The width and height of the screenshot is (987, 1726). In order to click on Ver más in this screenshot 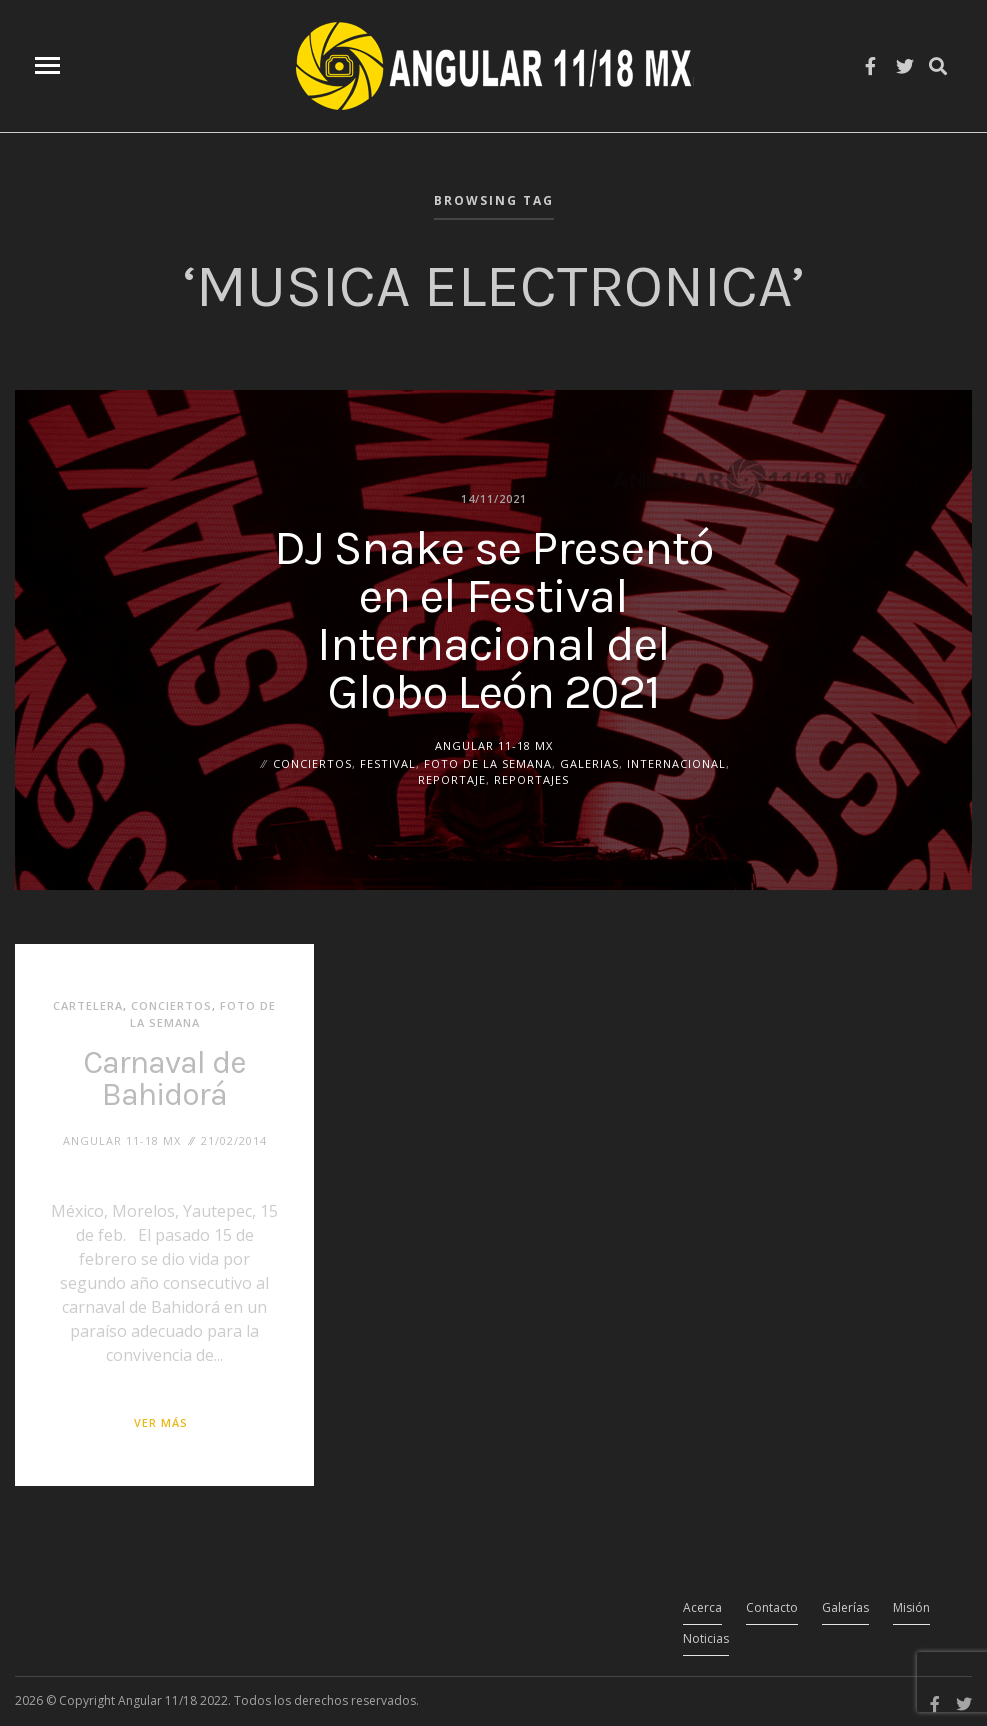, I will do `click(161, 1422)`.